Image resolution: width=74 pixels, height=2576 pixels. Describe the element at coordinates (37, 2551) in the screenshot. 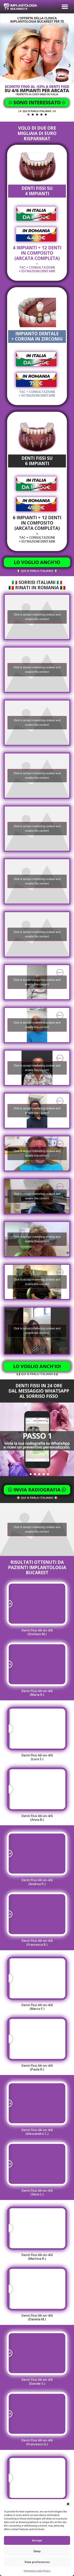

I see `Deny` at that location.